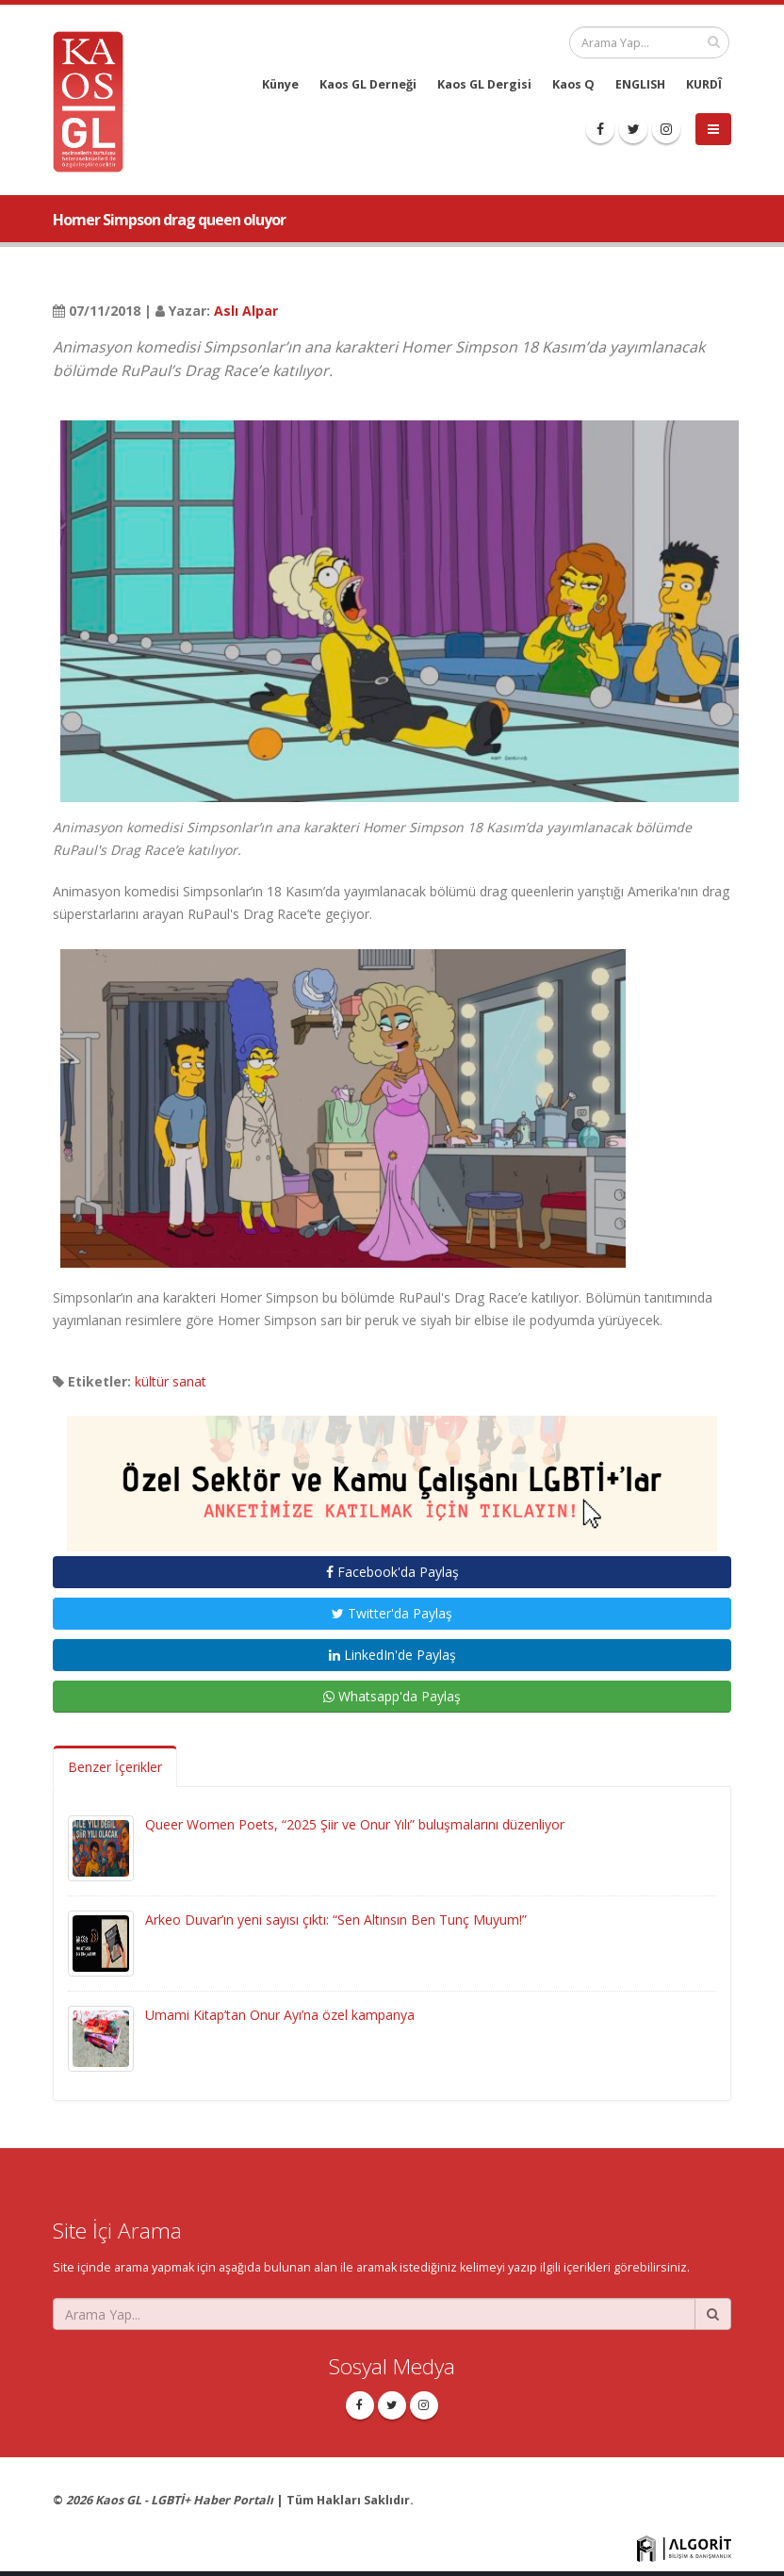 The image size is (784, 2576). I want to click on Arkeo Duvar’ın yeni sayısı çıktı: “Sen Altınsın Ben Tunç Muyum!”, so click(336, 1919).